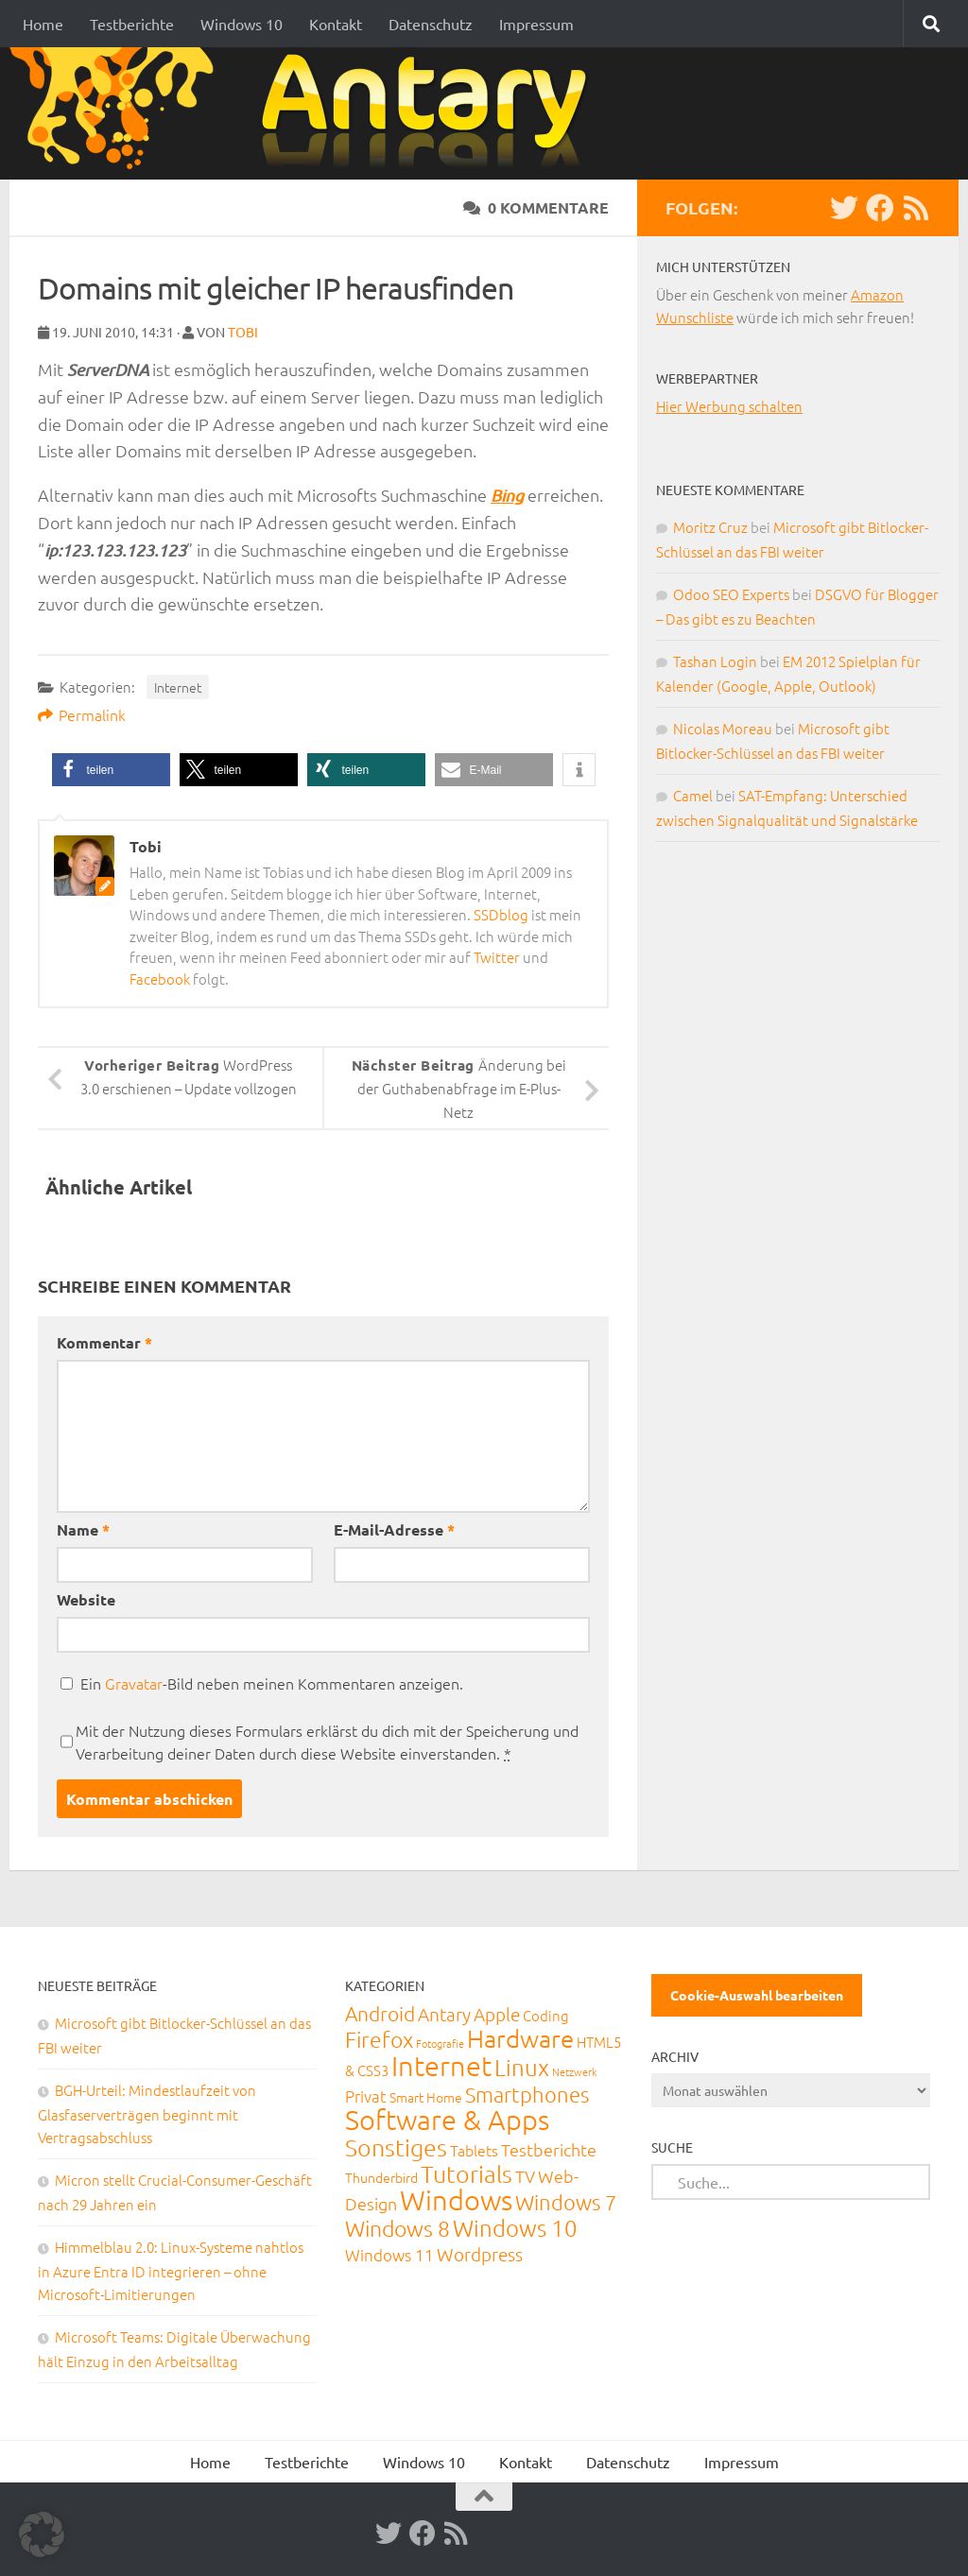 The image size is (968, 2576). Describe the element at coordinates (715, 661) in the screenshot. I see `Tashan Login` at that location.